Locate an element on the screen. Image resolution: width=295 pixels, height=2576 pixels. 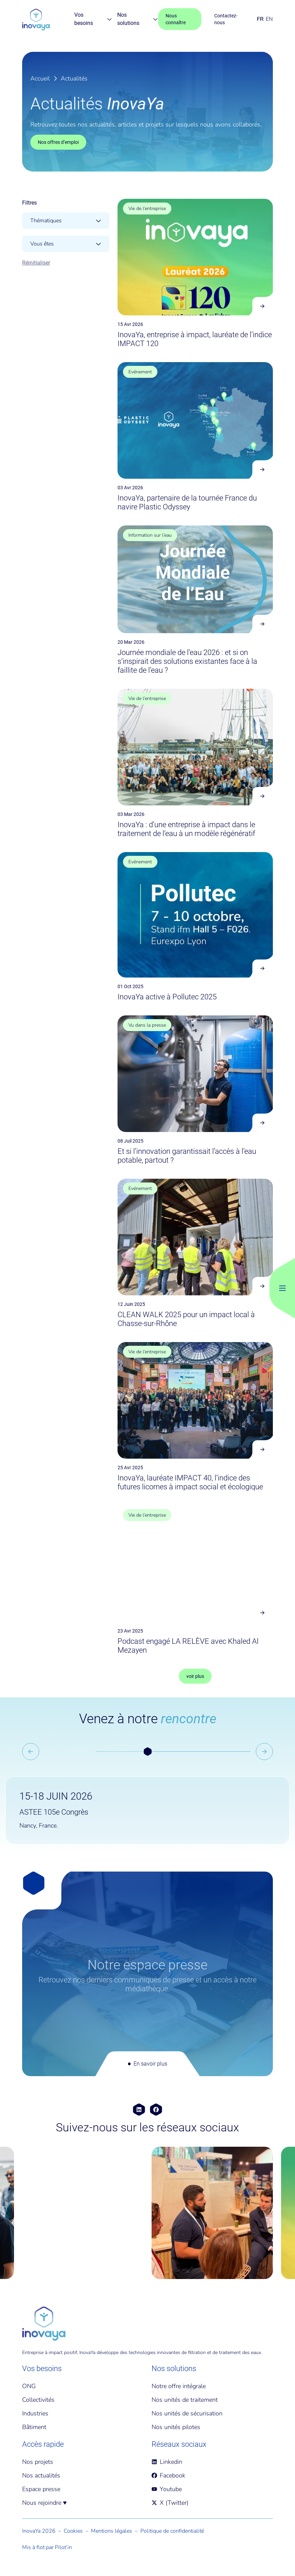
Contactez-nous is located at coordinates (225, 19).